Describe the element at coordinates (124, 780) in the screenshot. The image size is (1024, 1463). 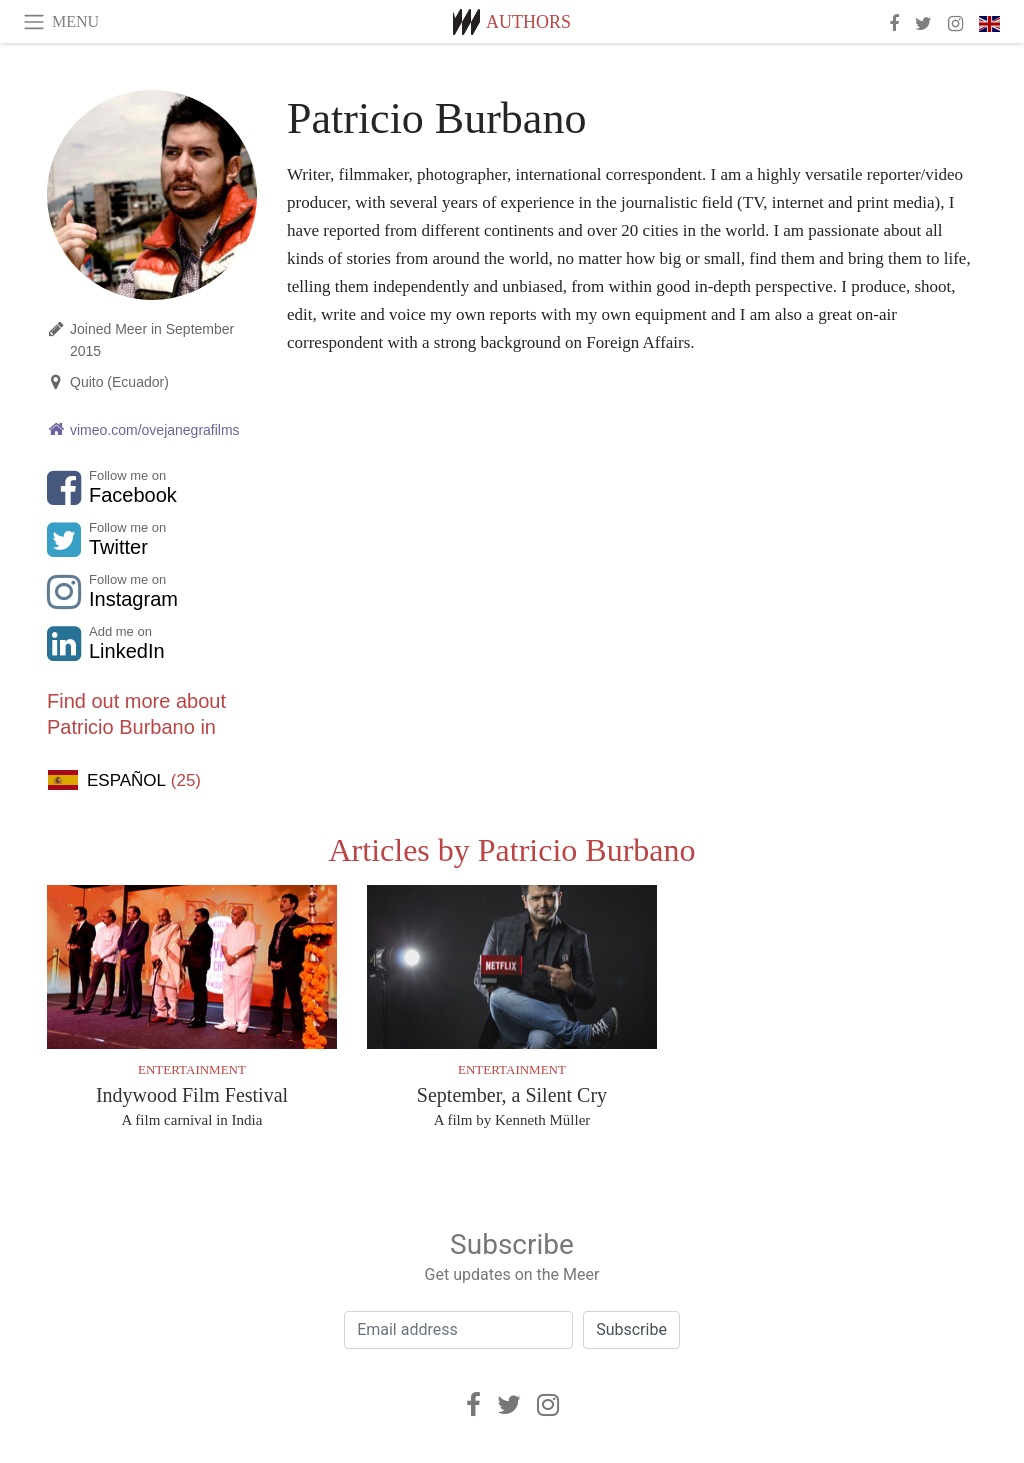
I see `Español` at that location.